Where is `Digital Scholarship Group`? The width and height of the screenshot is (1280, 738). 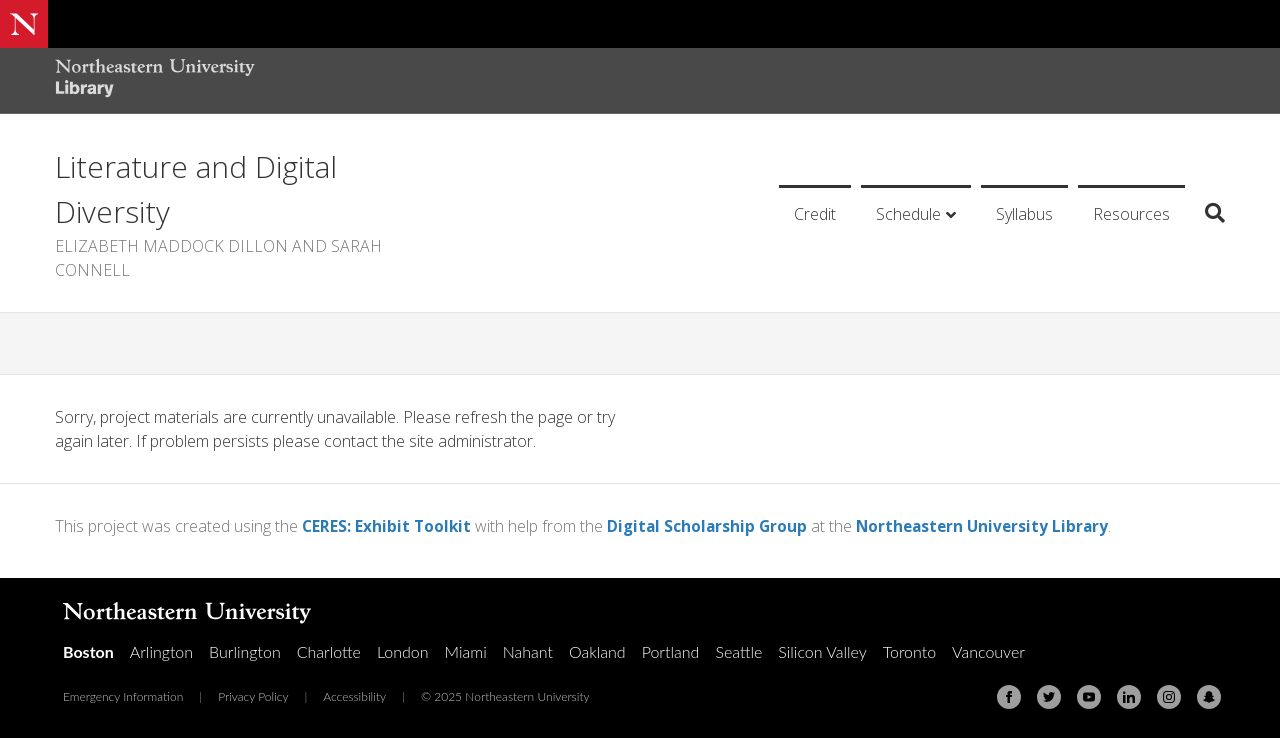
Digital Scholarship Group is located at coordinates (712, 526).